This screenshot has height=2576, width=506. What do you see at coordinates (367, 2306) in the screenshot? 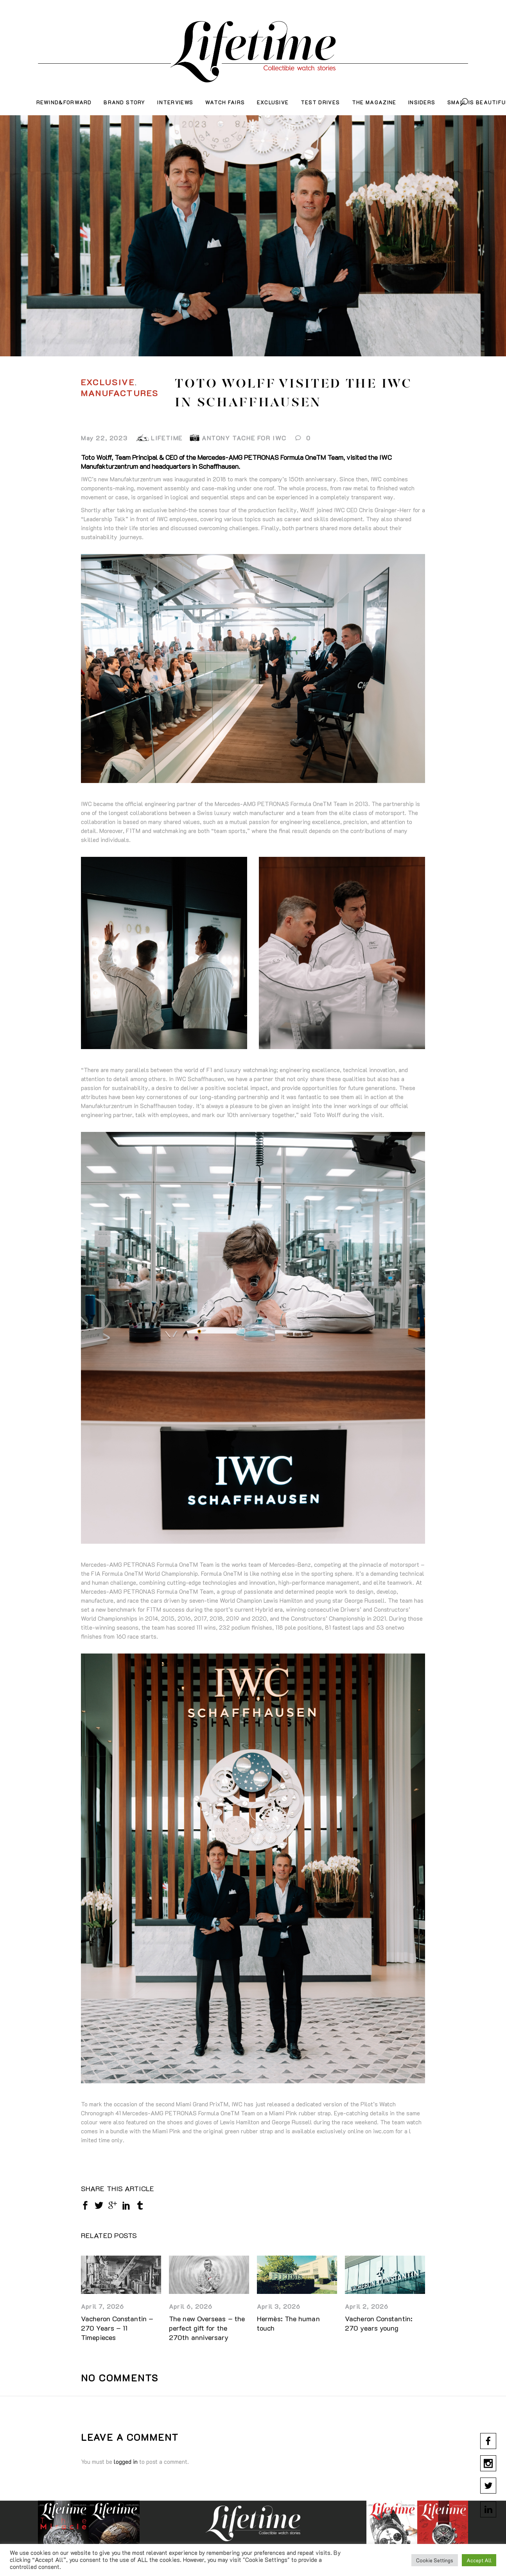
I see `April 2, 2026` at bounding box center [367, 2306].